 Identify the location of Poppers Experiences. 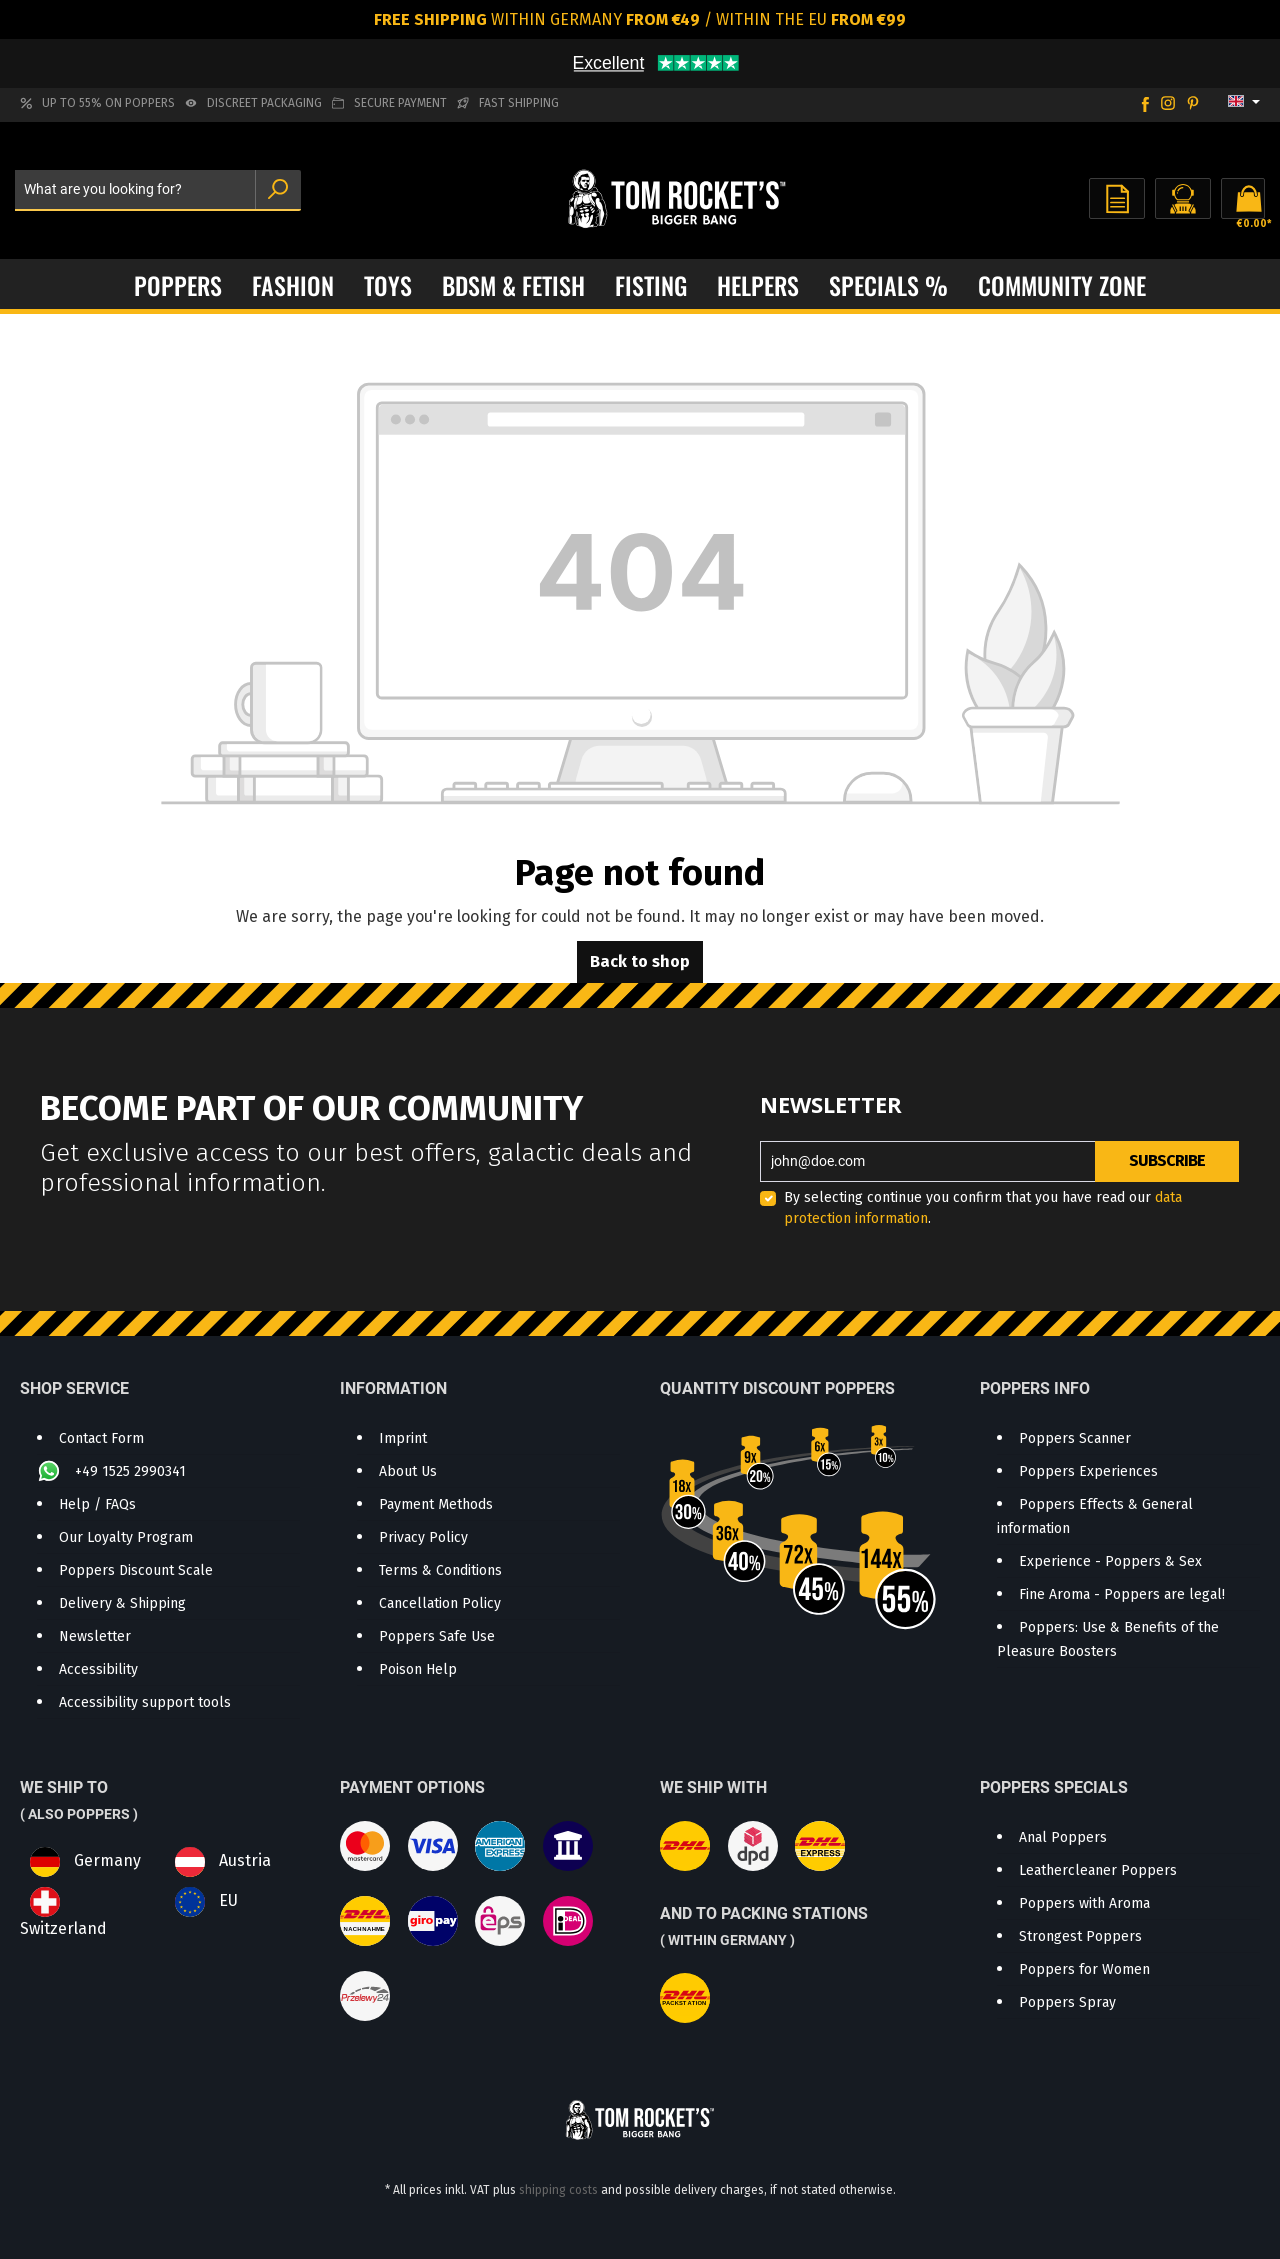
(1088, 1471).